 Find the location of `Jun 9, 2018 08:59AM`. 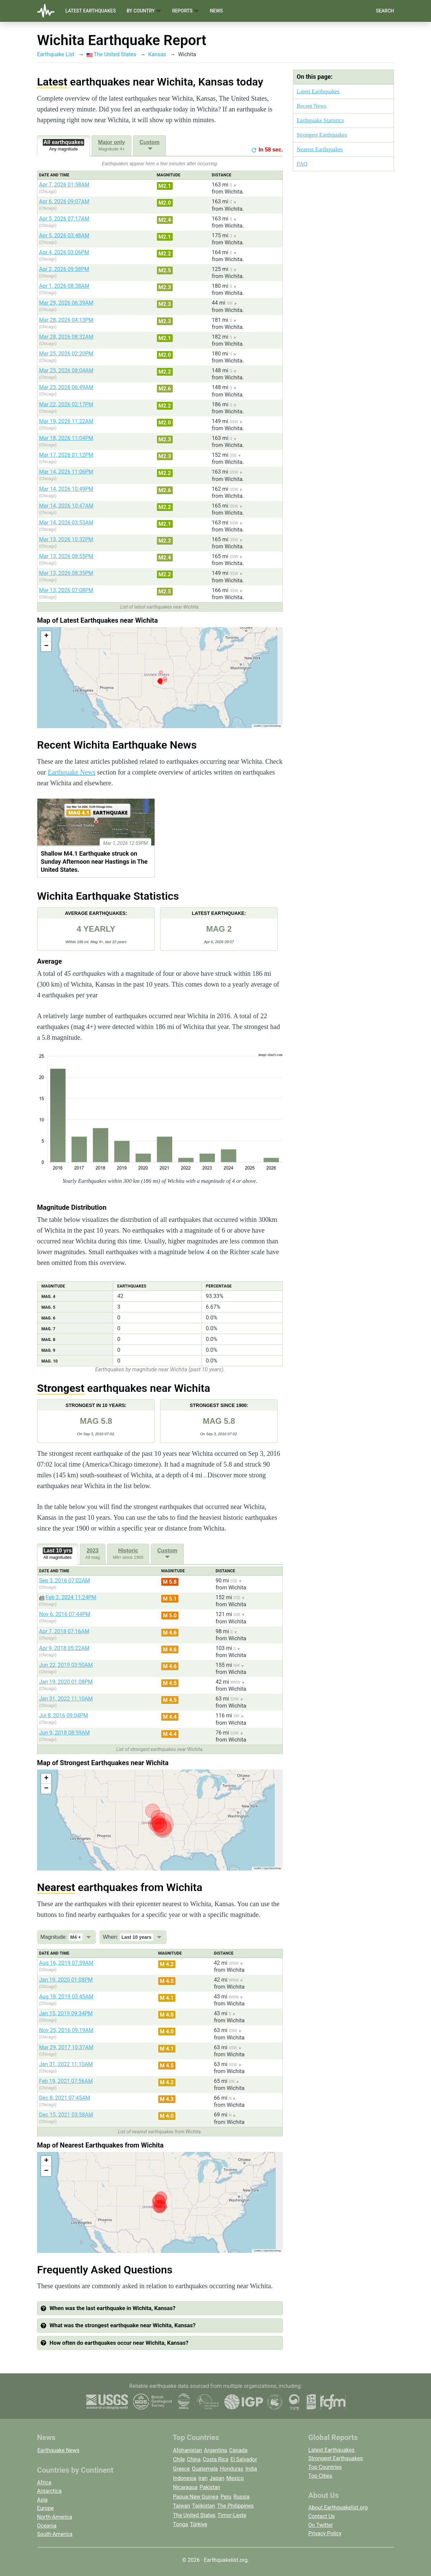

Jun 9, 2018 08:59AM is located at coordinates (64, 1732).